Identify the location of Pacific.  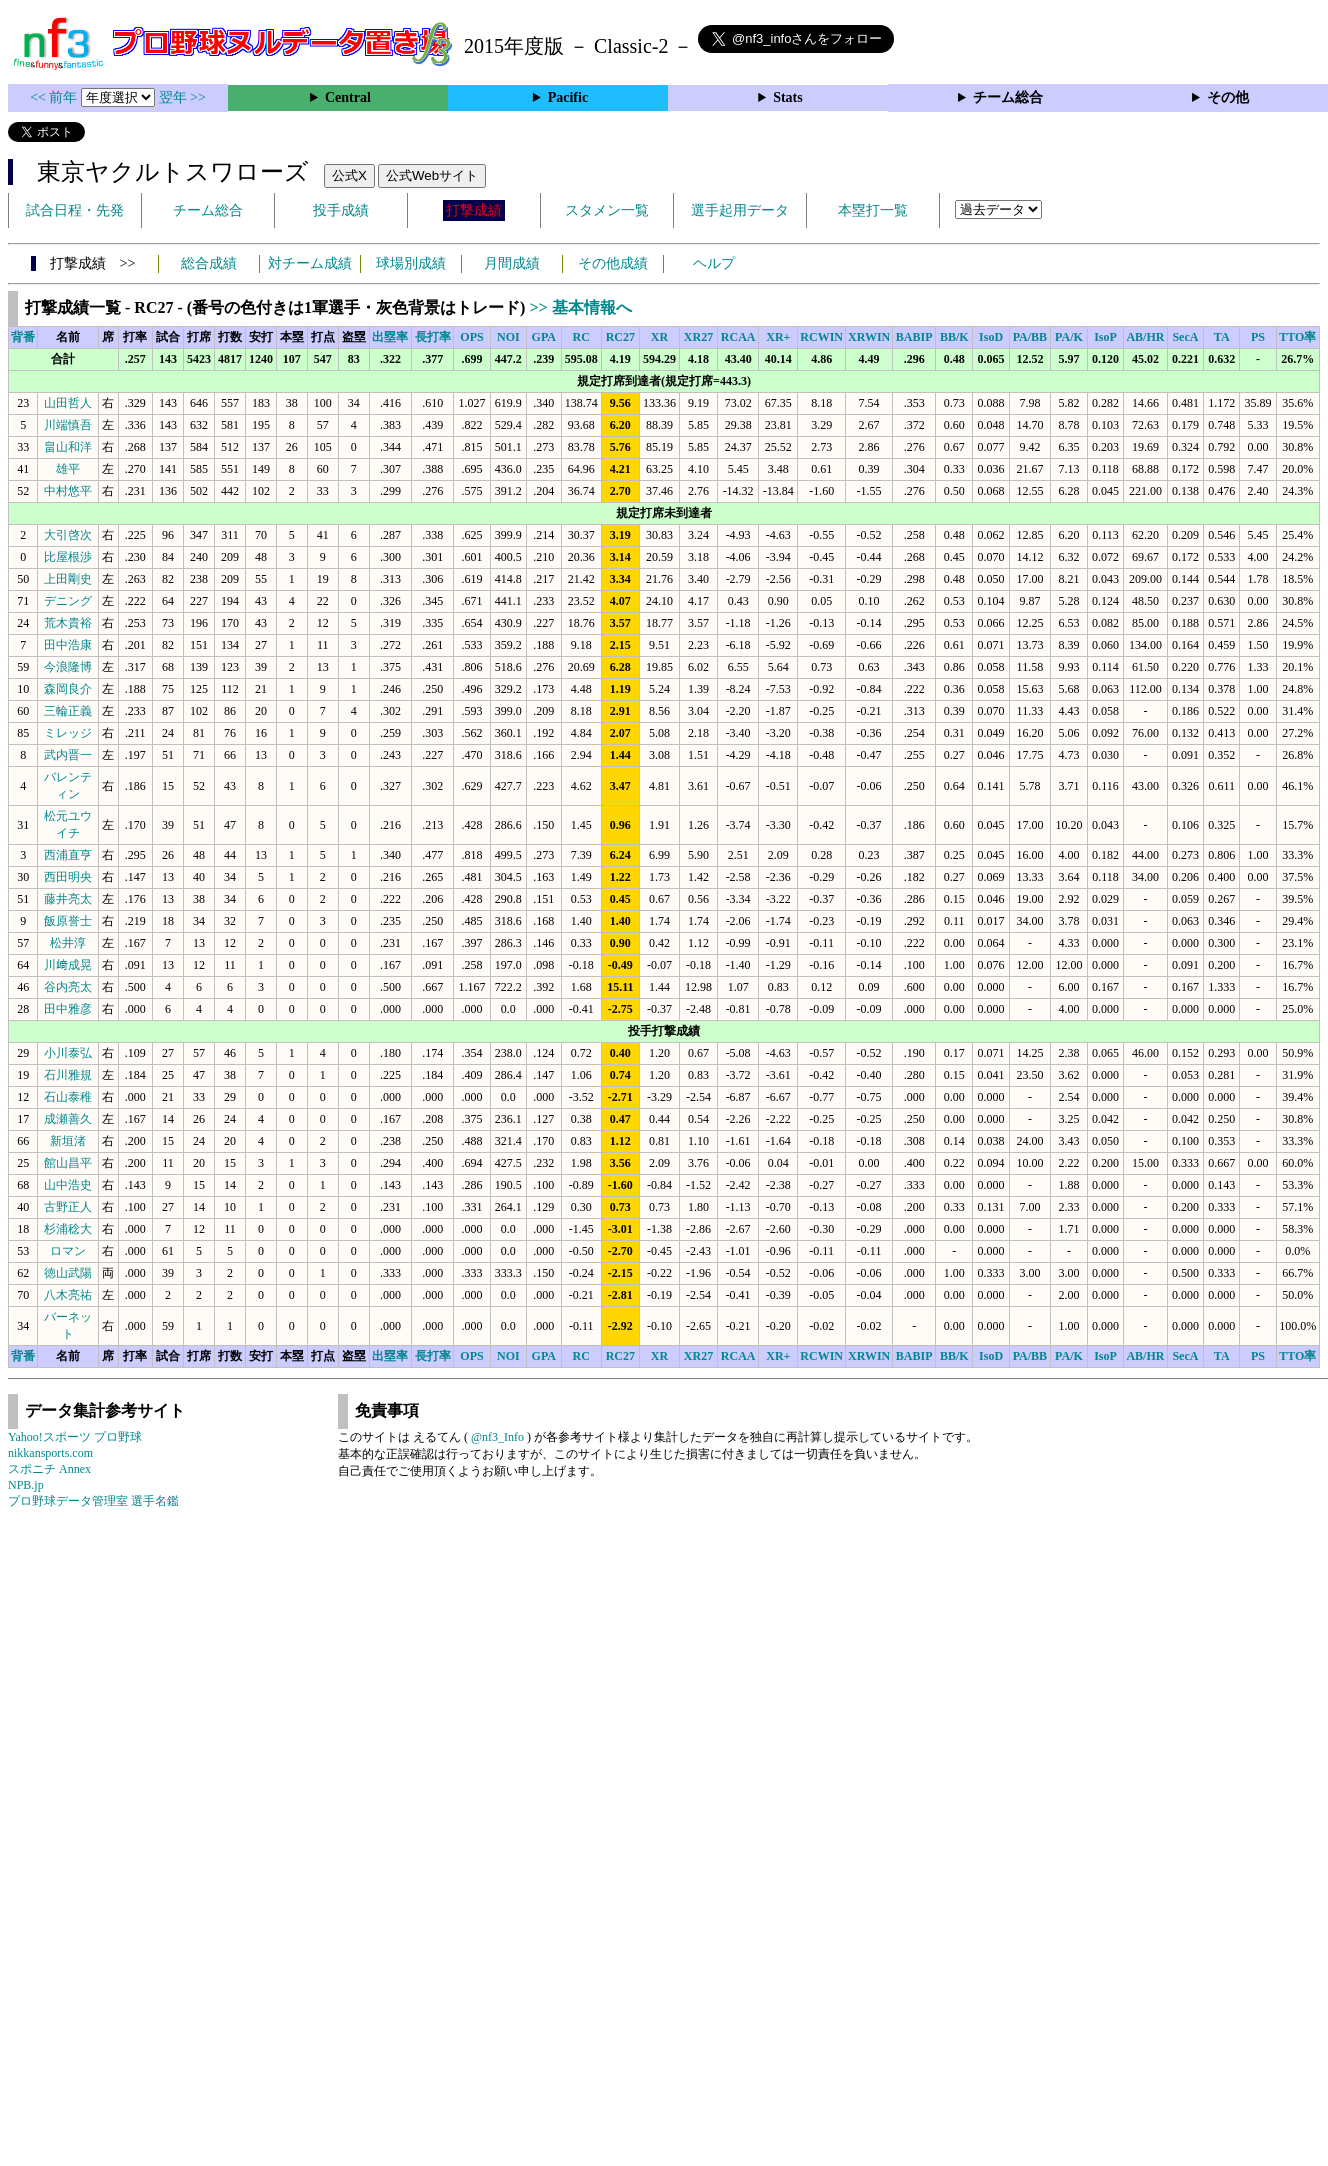
(568, 97).